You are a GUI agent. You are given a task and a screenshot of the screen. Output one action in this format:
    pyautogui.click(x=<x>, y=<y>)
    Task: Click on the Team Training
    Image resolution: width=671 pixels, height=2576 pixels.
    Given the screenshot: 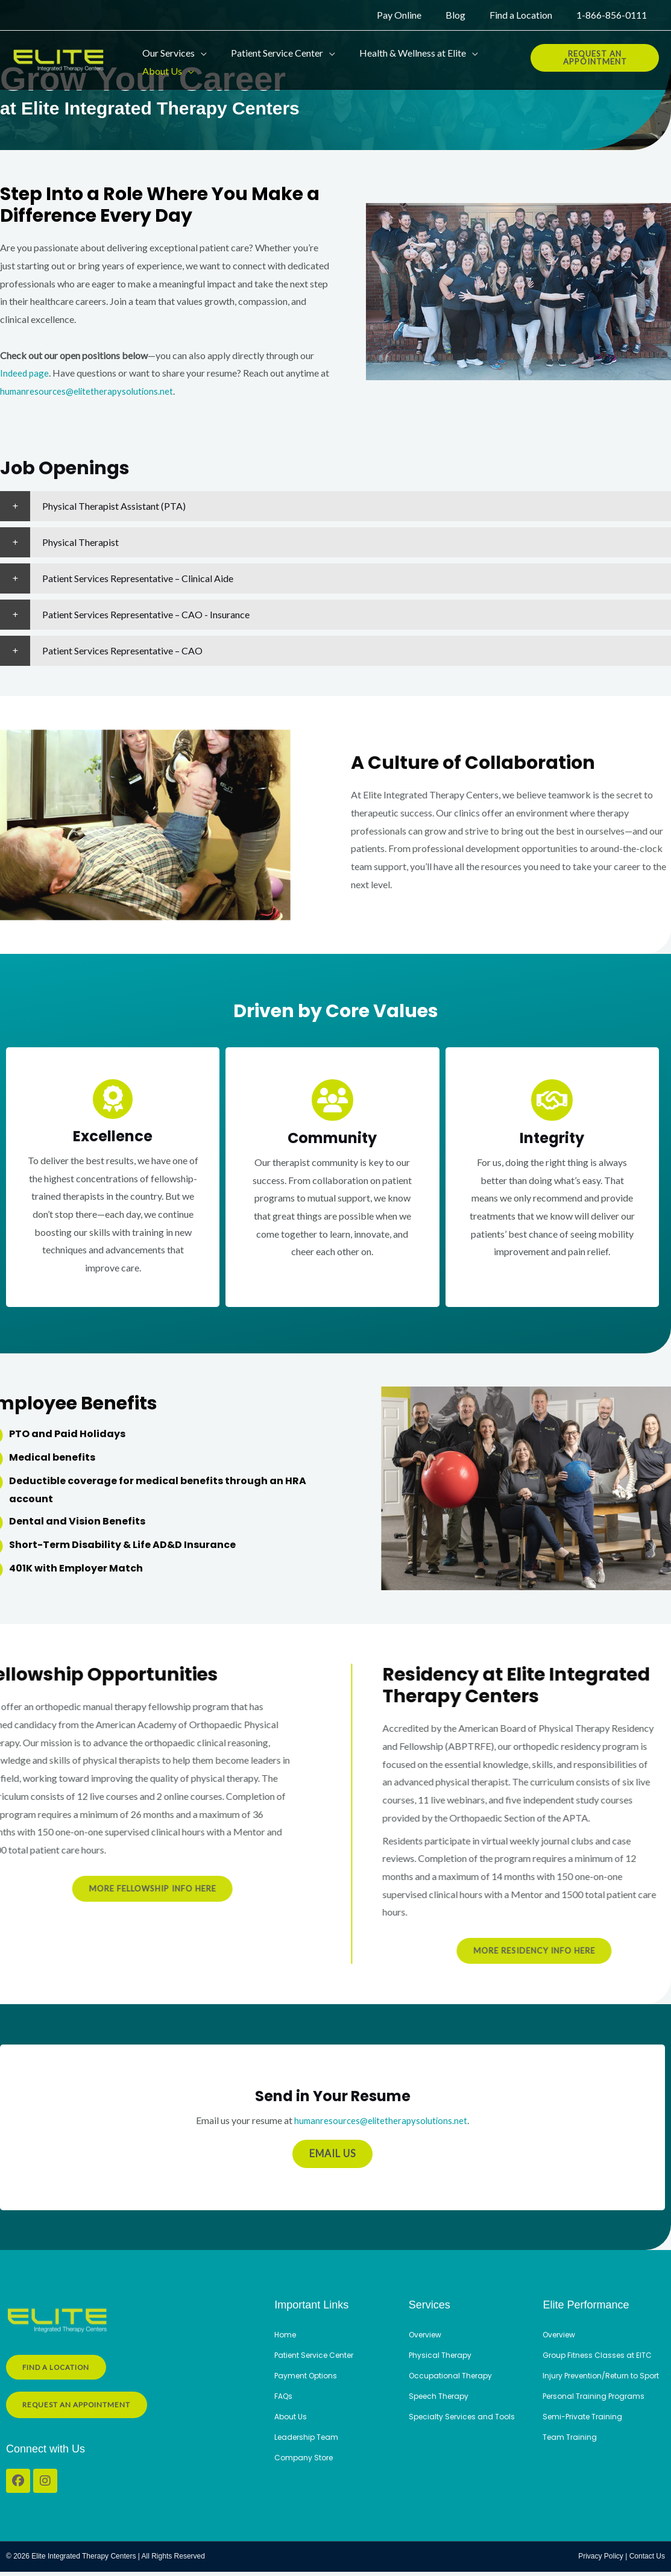 What is the action you would take?
    pyautogui.click(x=571, y=2450)
    